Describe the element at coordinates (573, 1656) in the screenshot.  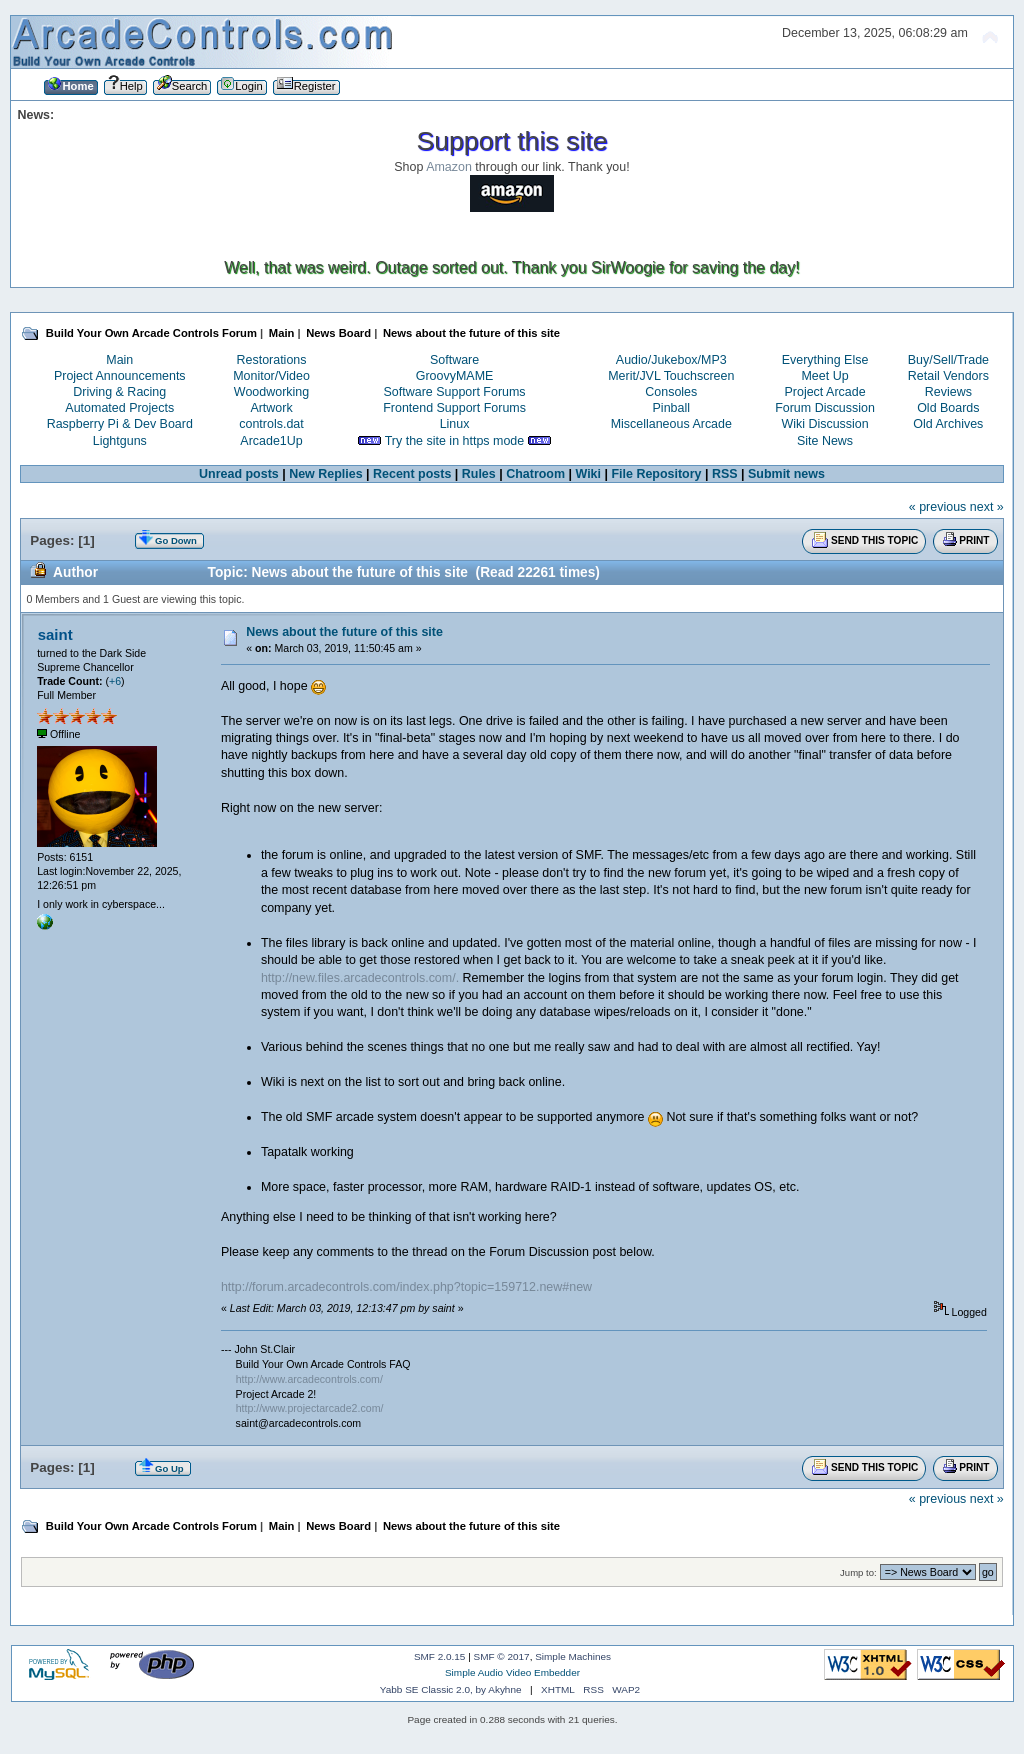
I see `Simple Machines` at that location.